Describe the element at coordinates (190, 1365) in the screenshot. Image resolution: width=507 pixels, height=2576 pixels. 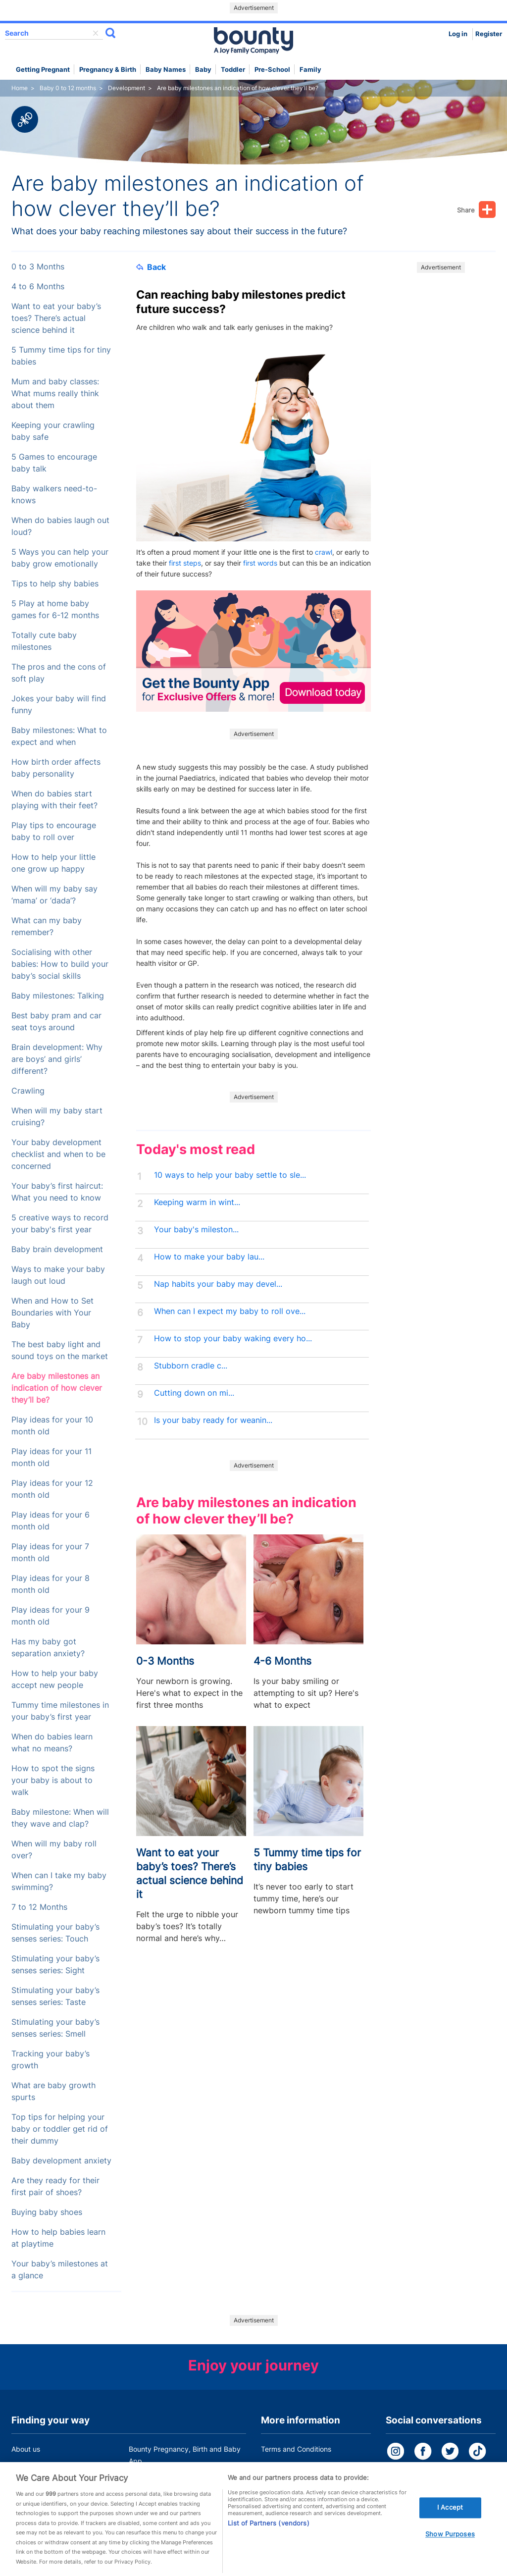
I see `Stubborn cradle c...` at that location.